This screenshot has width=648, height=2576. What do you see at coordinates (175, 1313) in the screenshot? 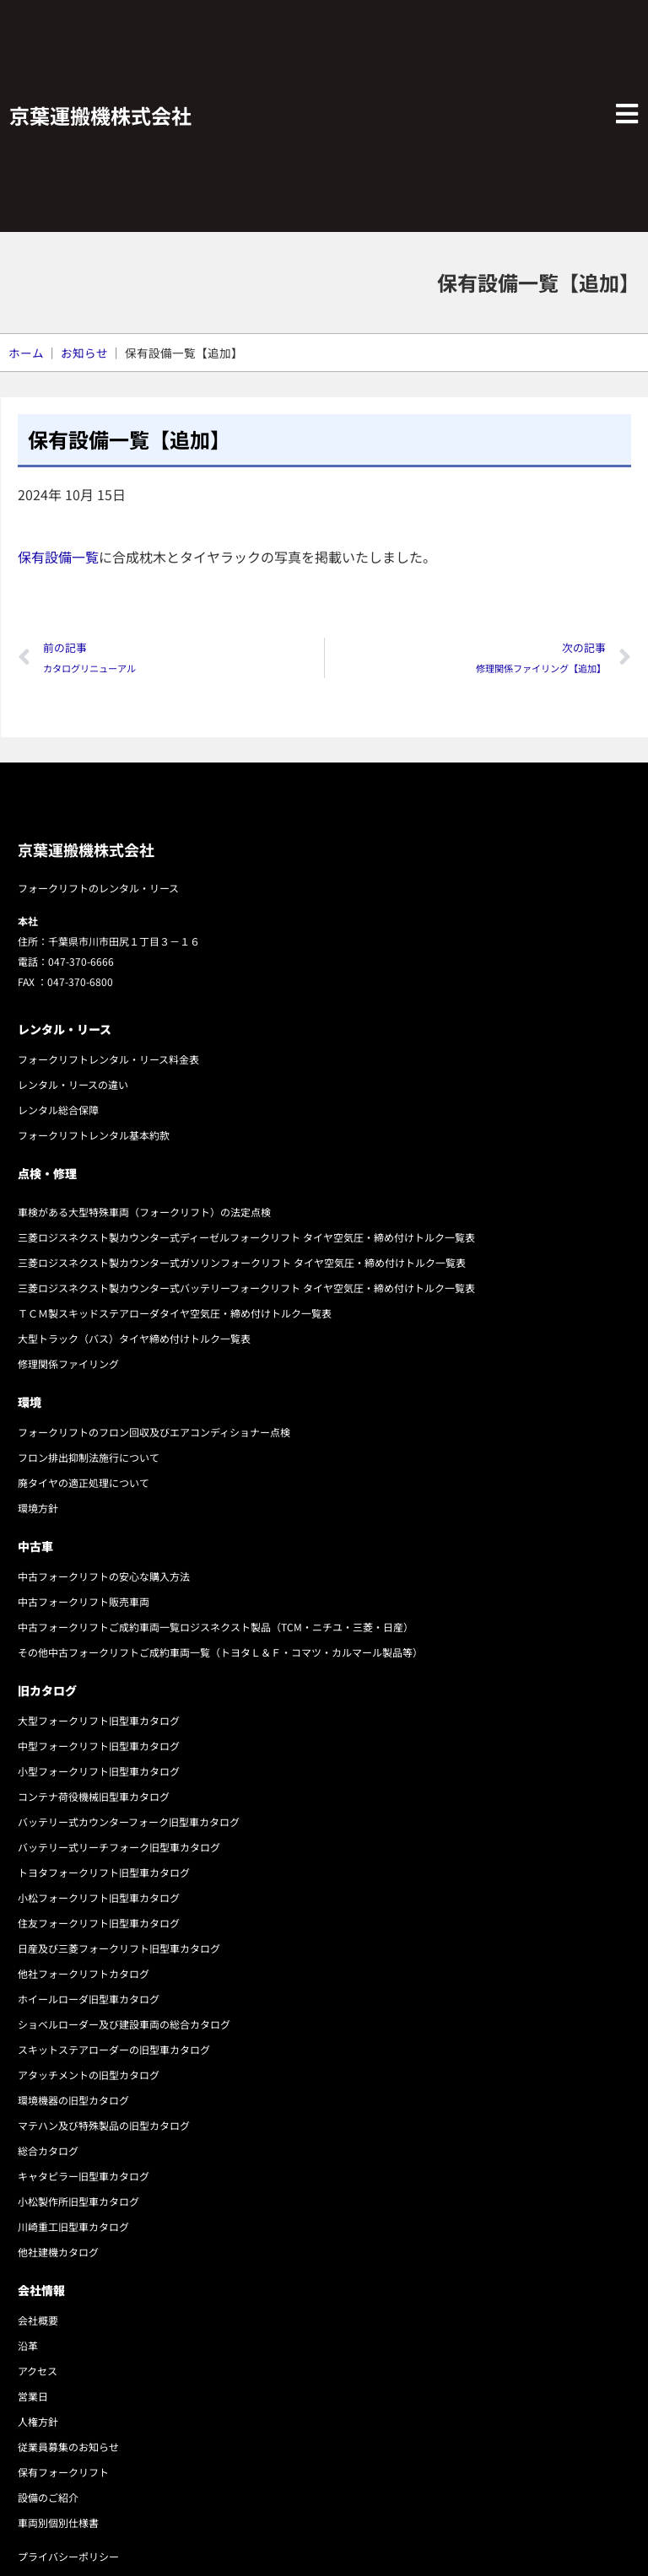
I see `ＴＣＭ製スキッドステアローダタイヤ空気圧・締め付けトルク一覧表` at bounding box center [175, 1313].